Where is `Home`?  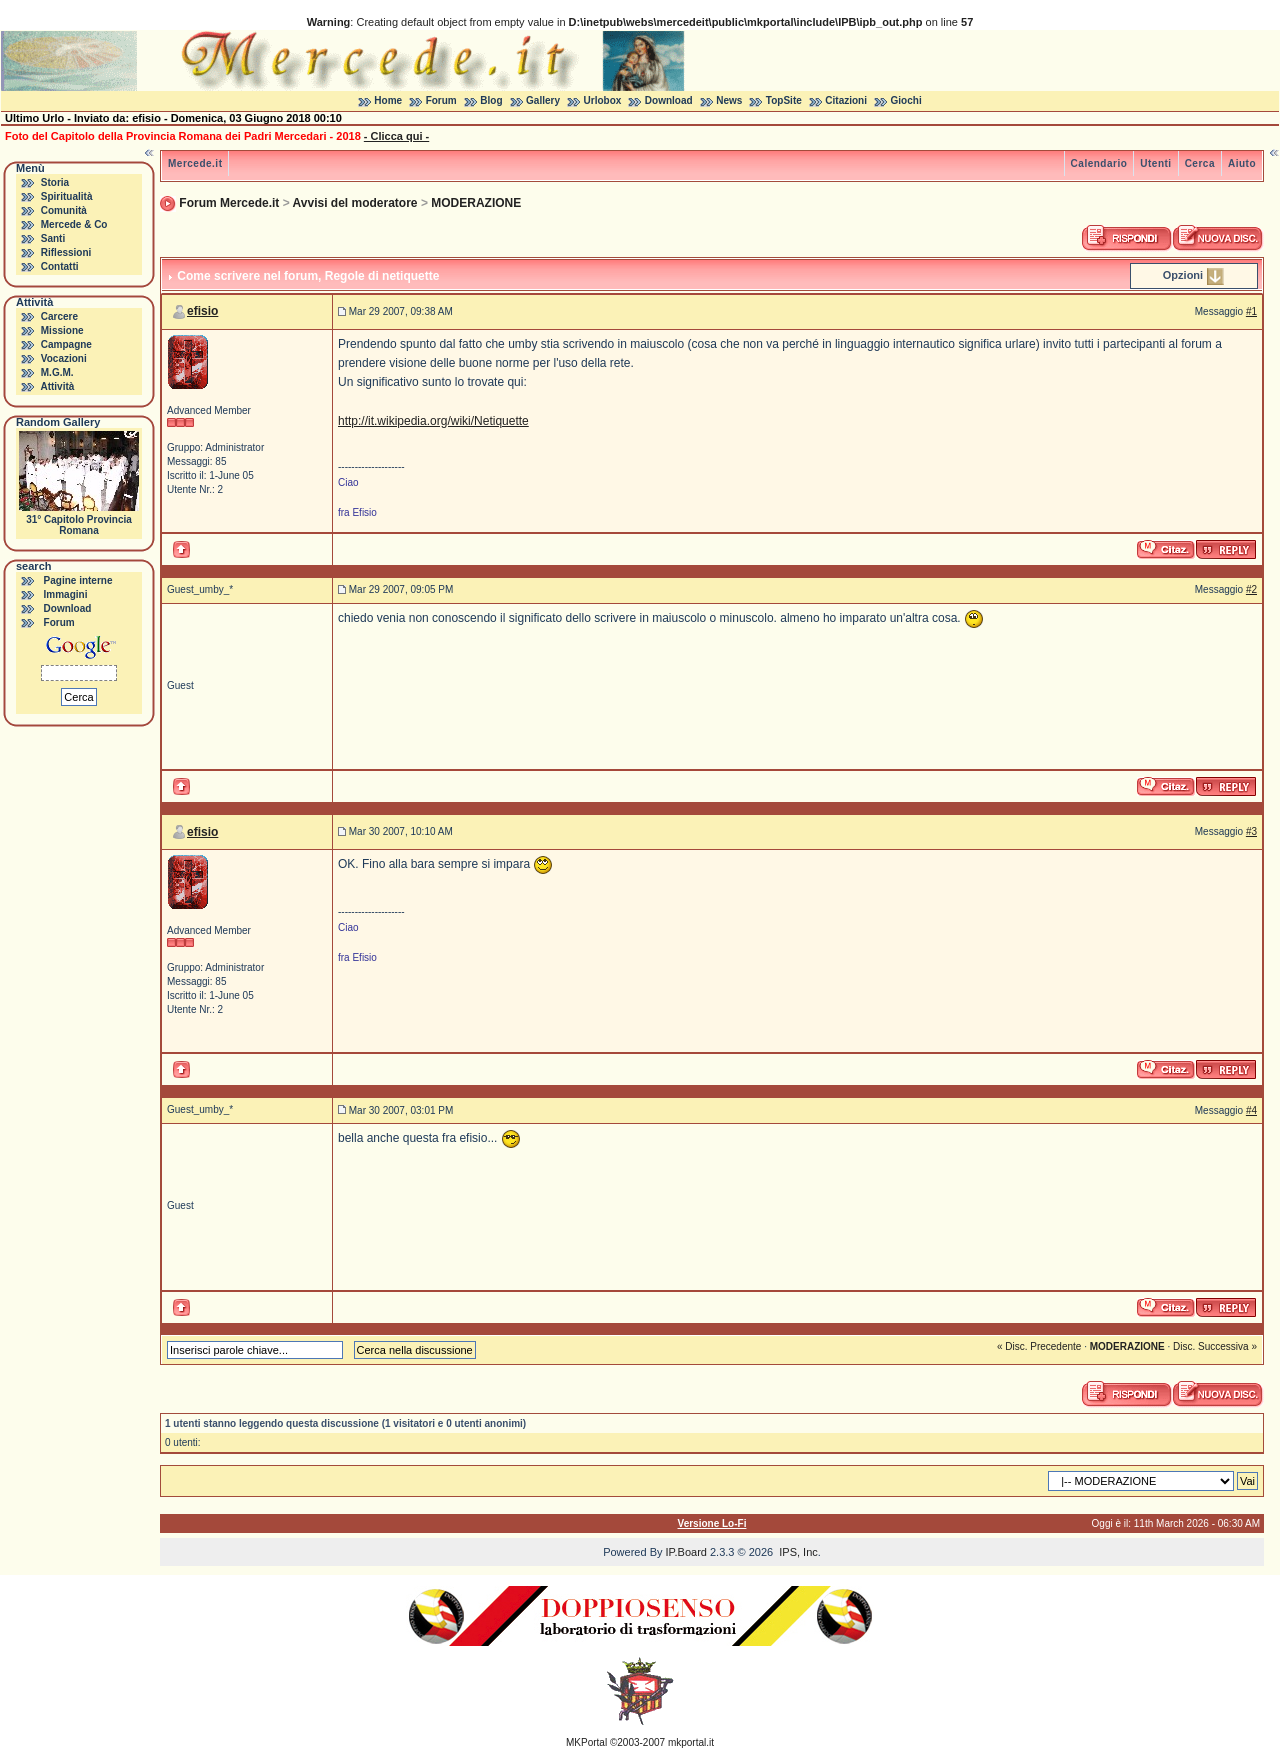
Home is located at coordinates (388, 100).